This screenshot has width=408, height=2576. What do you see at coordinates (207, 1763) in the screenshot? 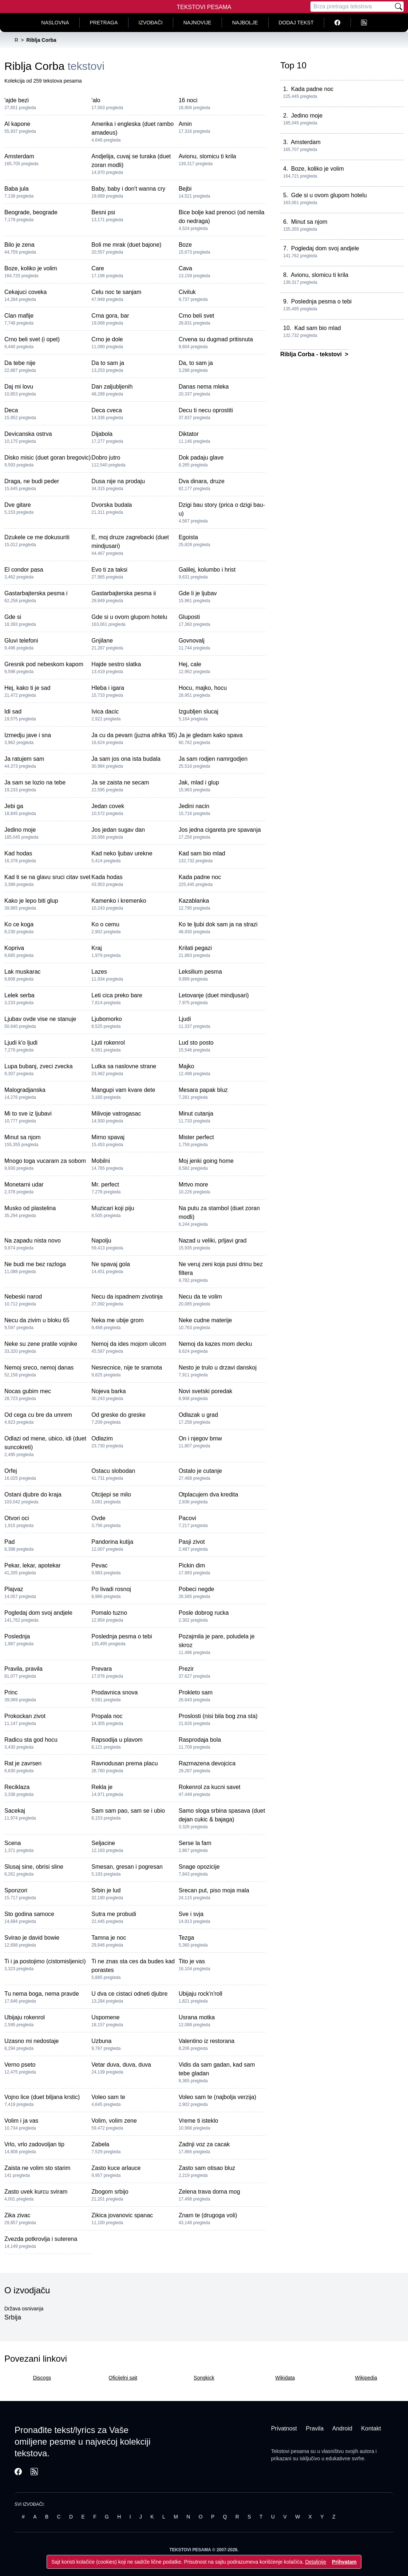
I see `Razmazena devojcica` at bounding box center [207, 1763].